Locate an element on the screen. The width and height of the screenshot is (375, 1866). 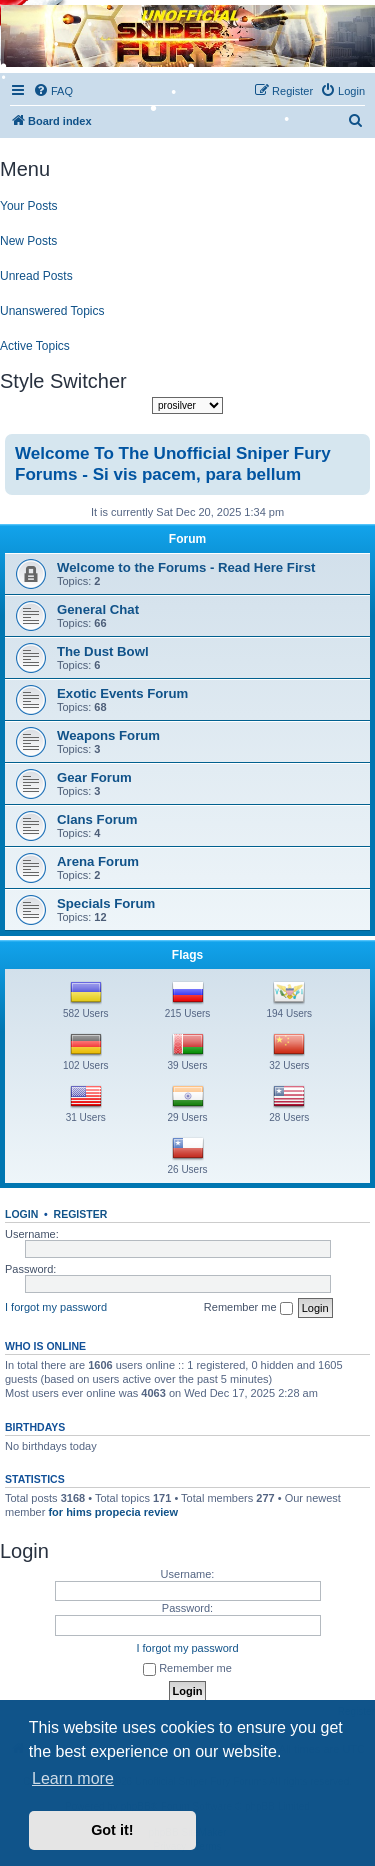
Your Posts is located at coordinates (29, 206).